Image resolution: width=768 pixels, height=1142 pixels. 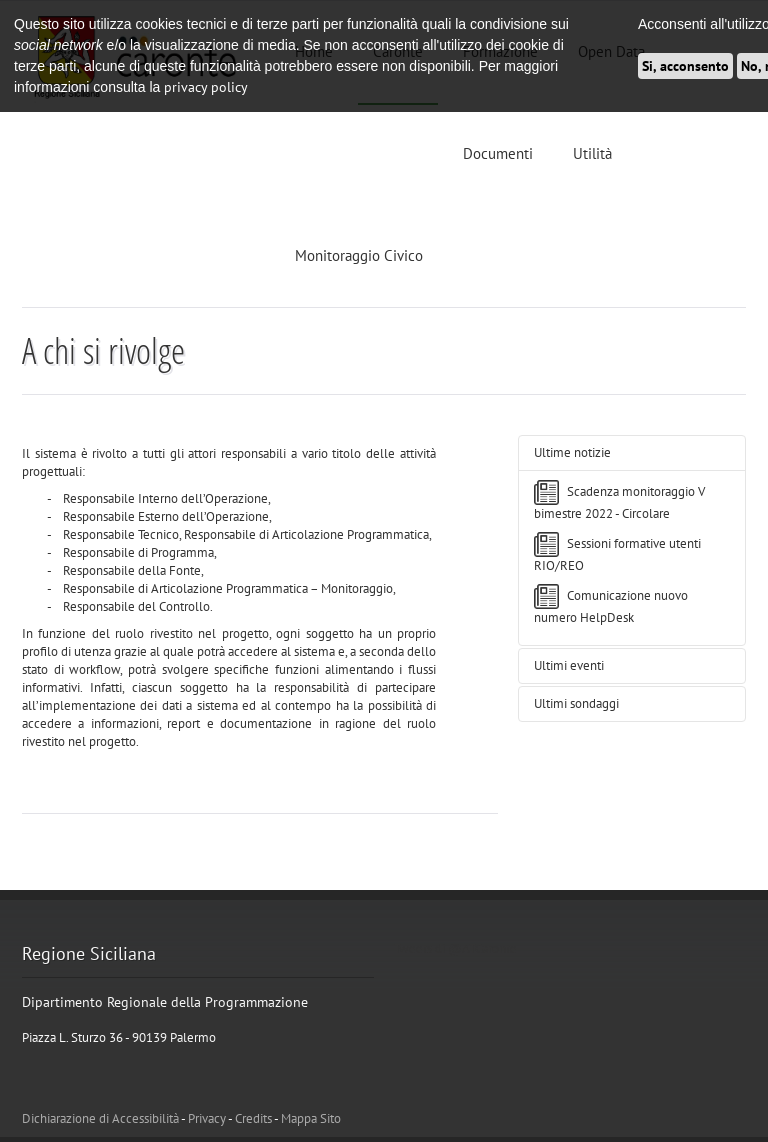 What do you see at coordinates (592, 153) in the screenshot?
I see `Utilità` at bounding box center [592, 153].